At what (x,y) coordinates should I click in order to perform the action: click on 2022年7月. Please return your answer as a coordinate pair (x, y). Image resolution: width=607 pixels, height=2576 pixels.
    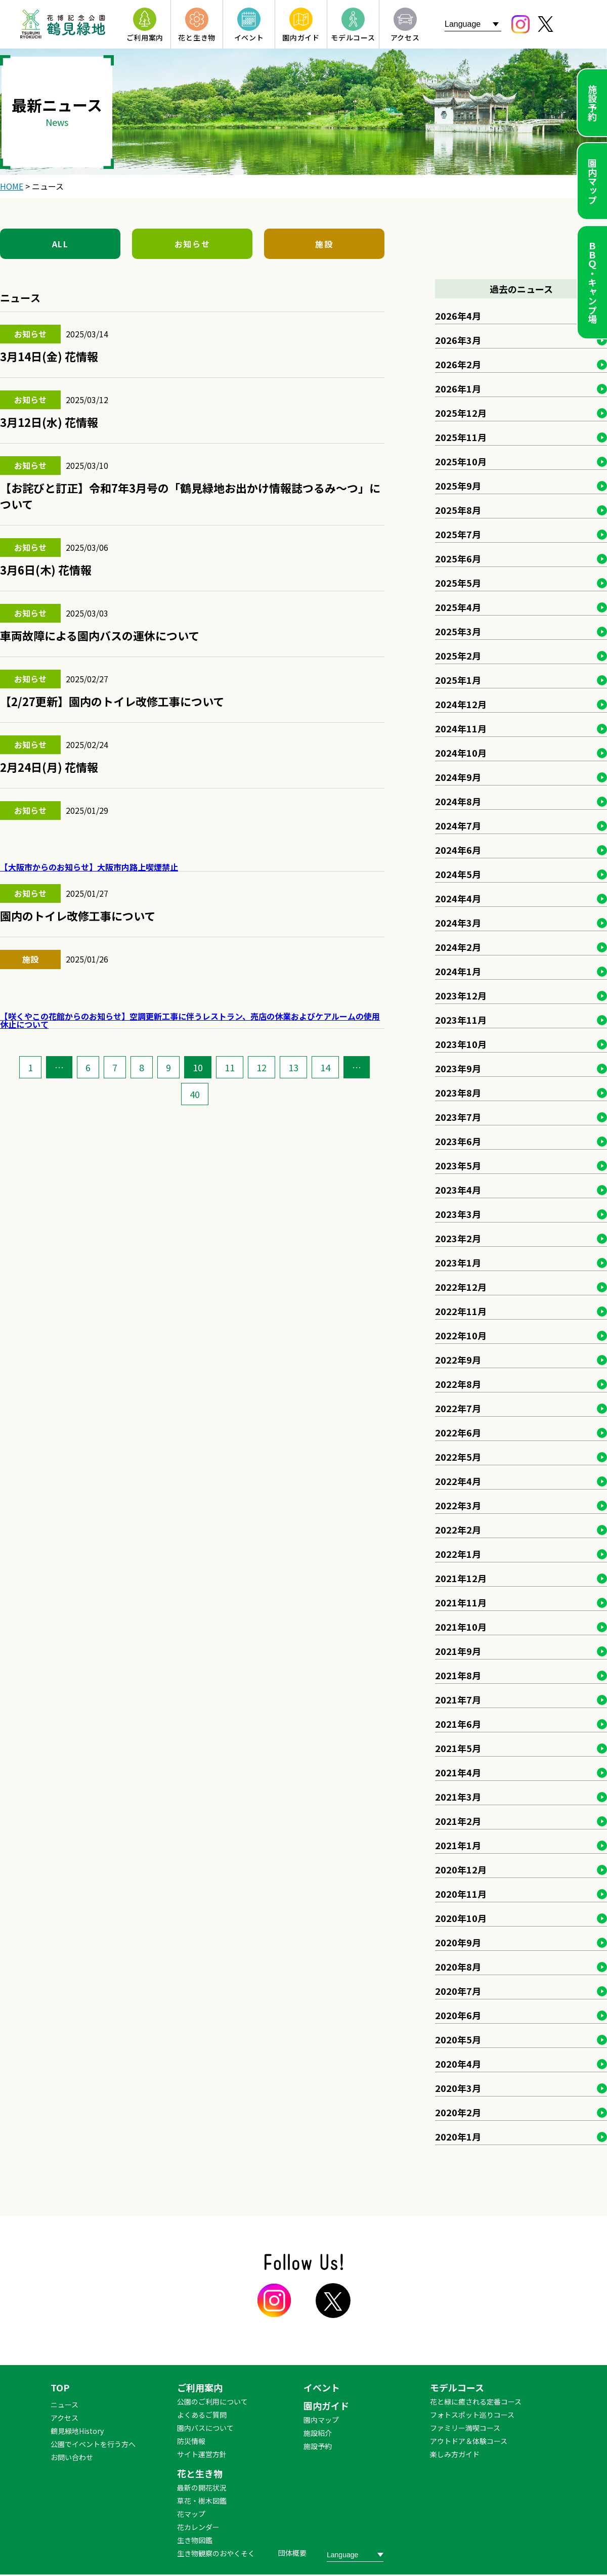
    Looking at the image, I should click on (458, 1408).